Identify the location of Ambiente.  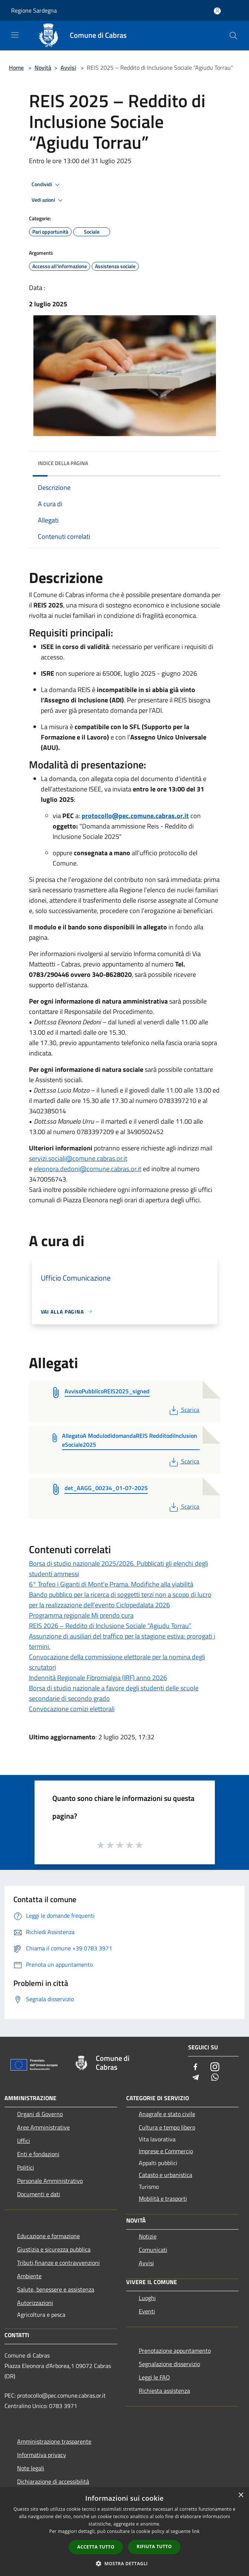
(29, 2276).